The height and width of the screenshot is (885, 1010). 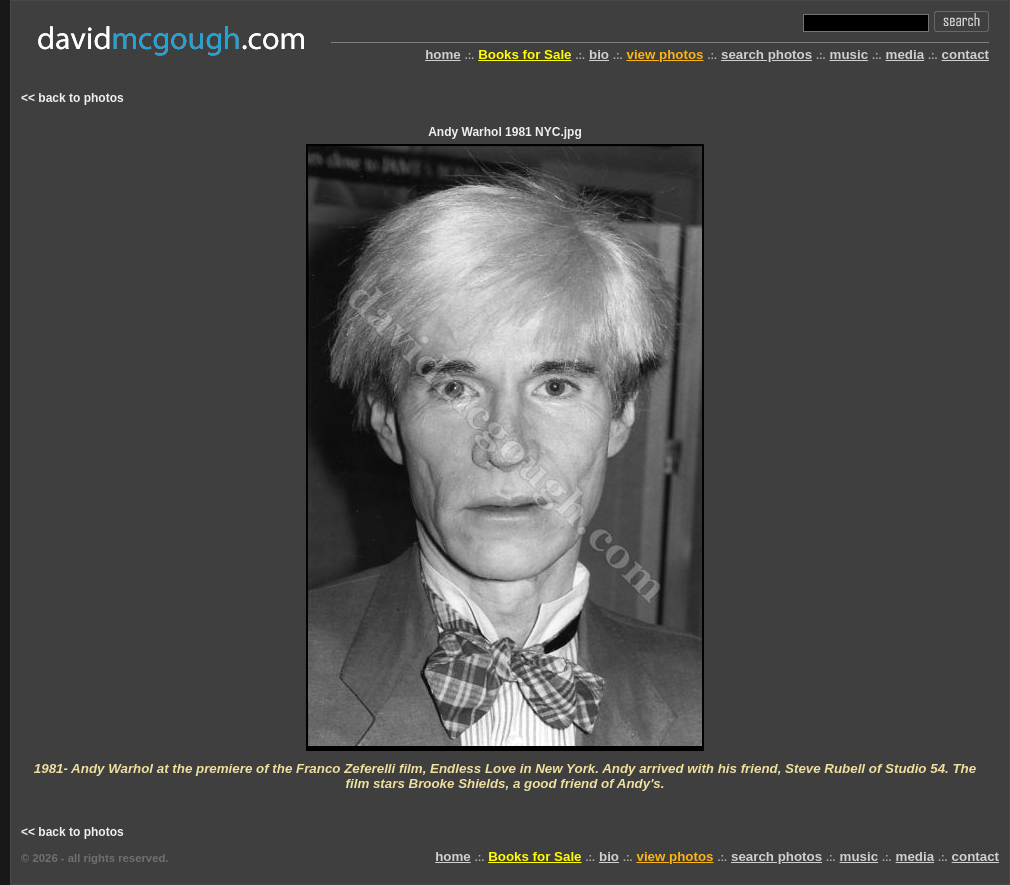 What do you see at coordinates (524, 54) in the screenshot?
I see `Books for Sale` at bounding box center [524, 54].